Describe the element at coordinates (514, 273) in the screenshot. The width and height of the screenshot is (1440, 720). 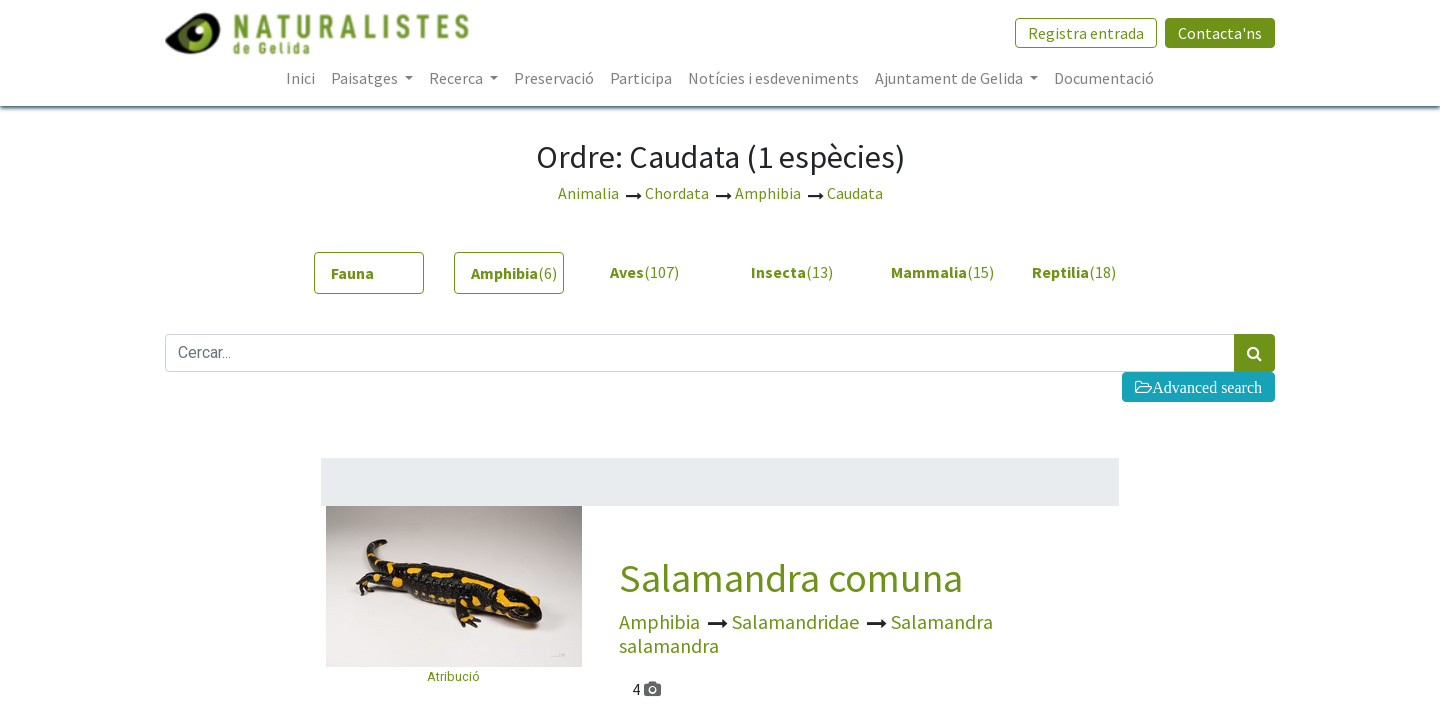
I see `(6) [tab]` at that location.